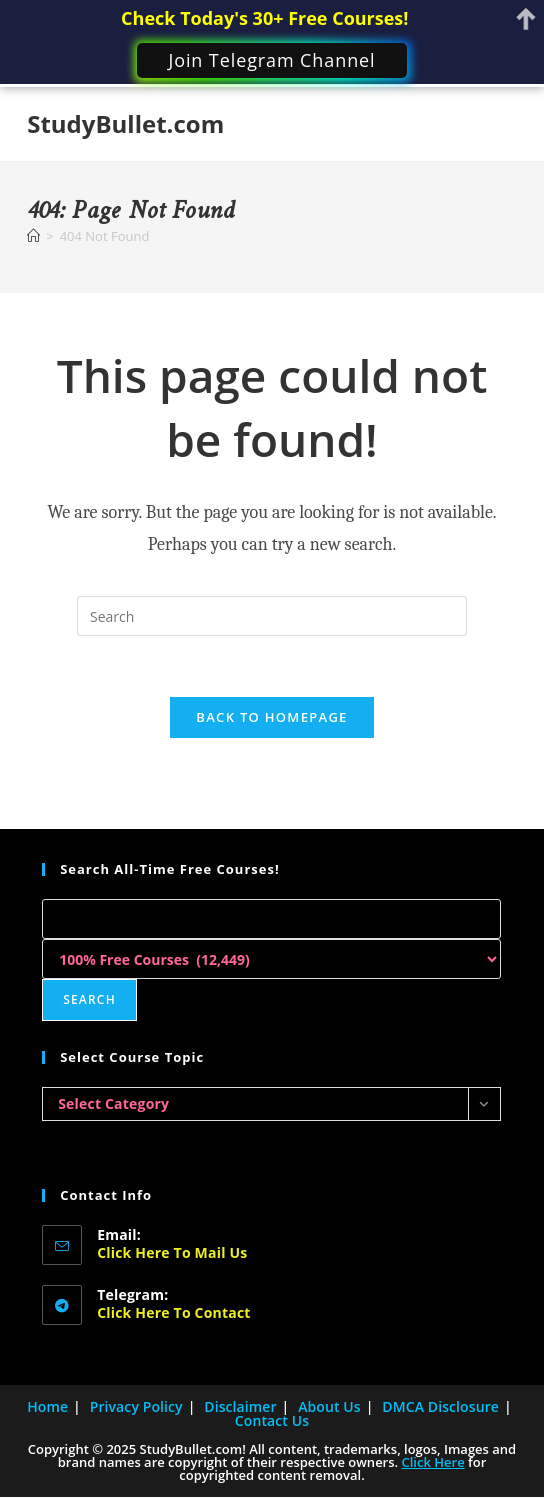  What do you see at coordinates (47, 1406) in the screenshot?
I see `Home` at bounding box center [47, 1406].